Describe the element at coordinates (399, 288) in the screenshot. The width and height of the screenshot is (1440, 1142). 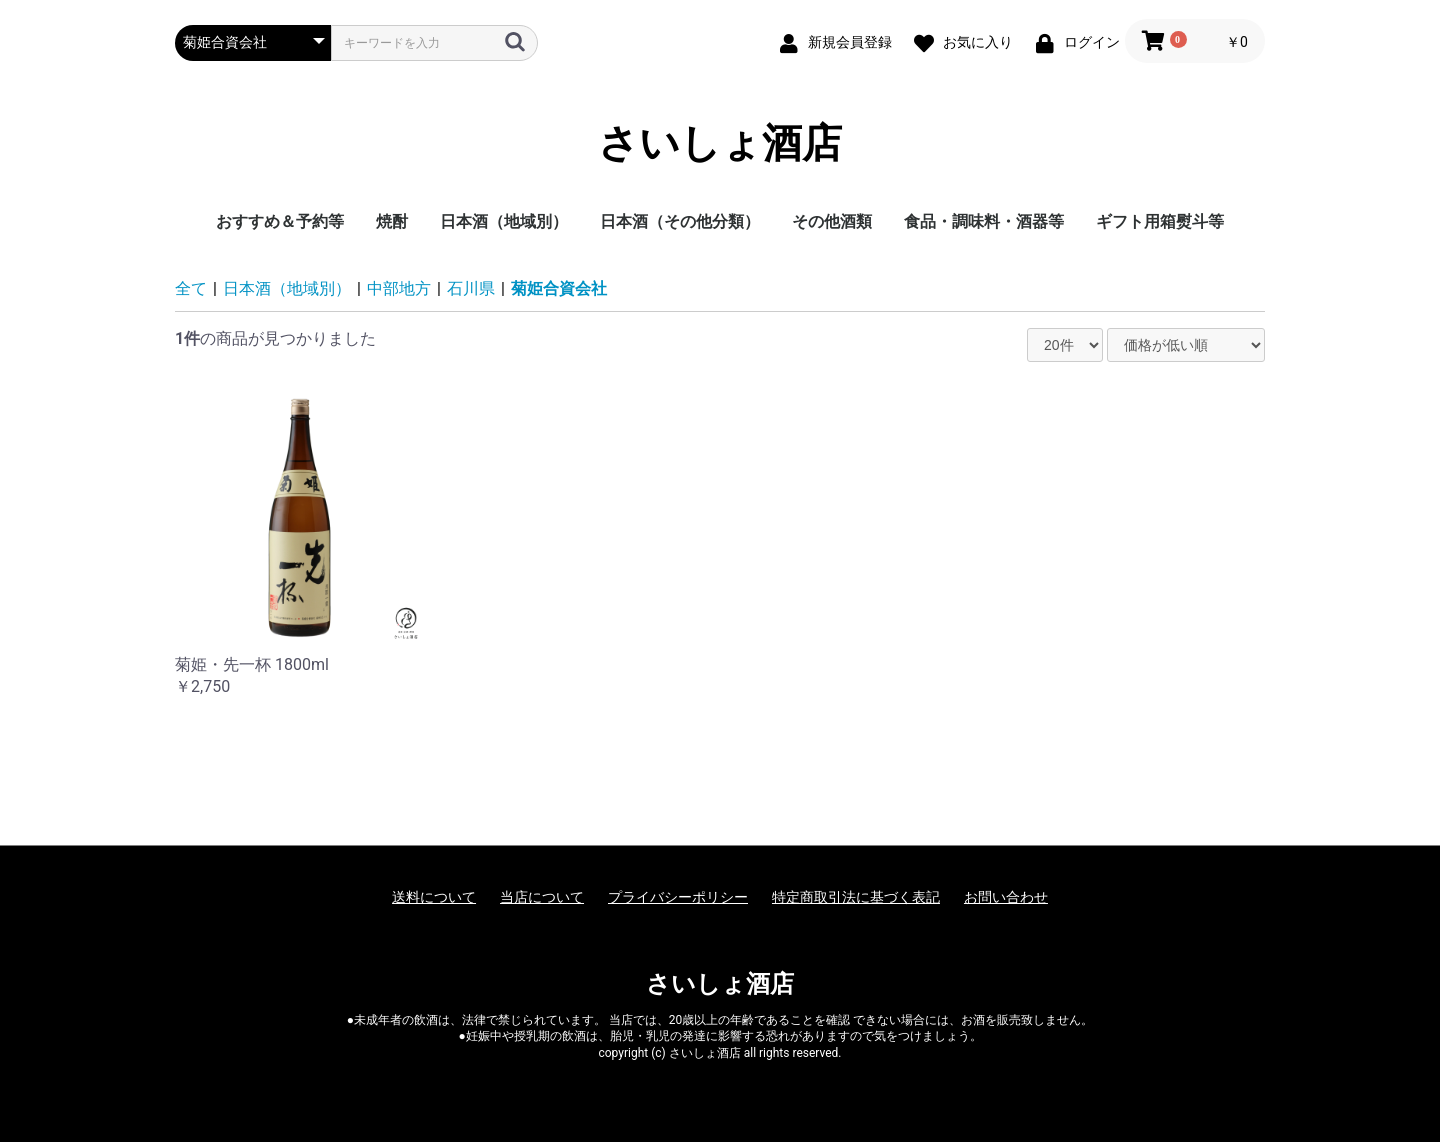
I see `中部地方` at that location.